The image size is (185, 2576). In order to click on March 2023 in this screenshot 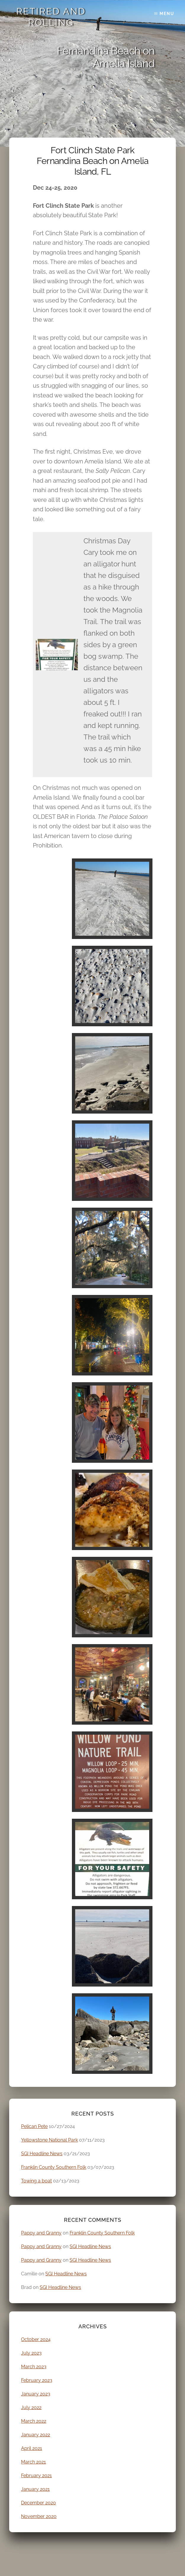, I will do `click(33, 2366)`.